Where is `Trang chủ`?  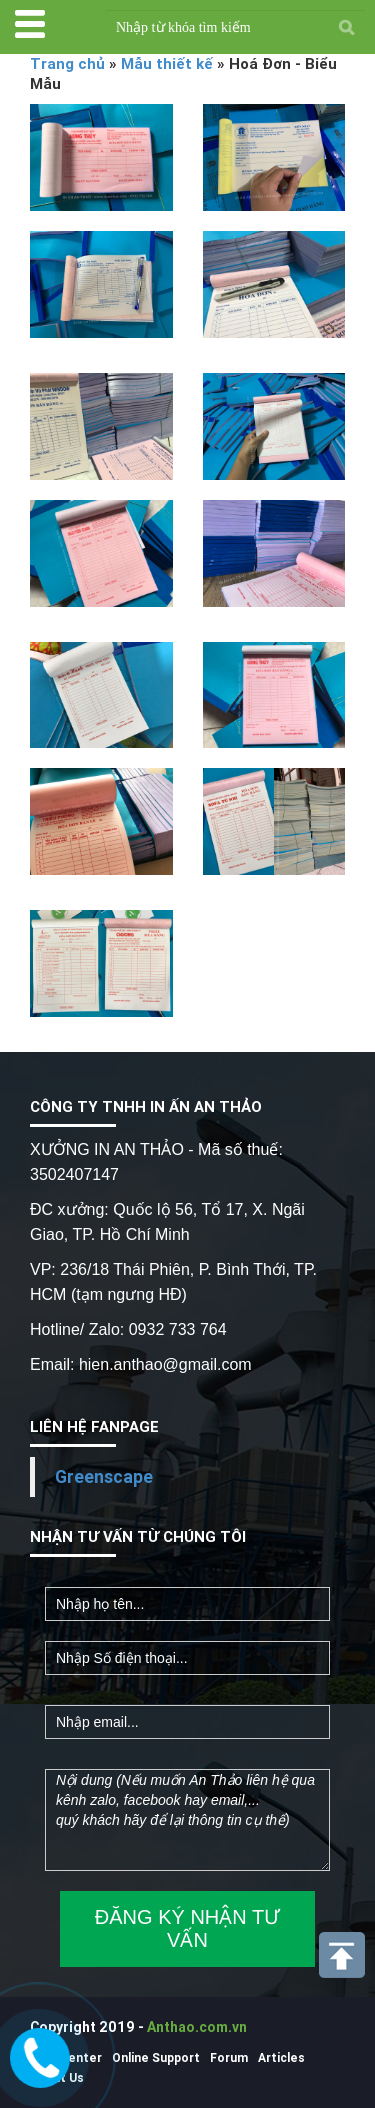 Trang chủ is located at coordinates (67, 63).